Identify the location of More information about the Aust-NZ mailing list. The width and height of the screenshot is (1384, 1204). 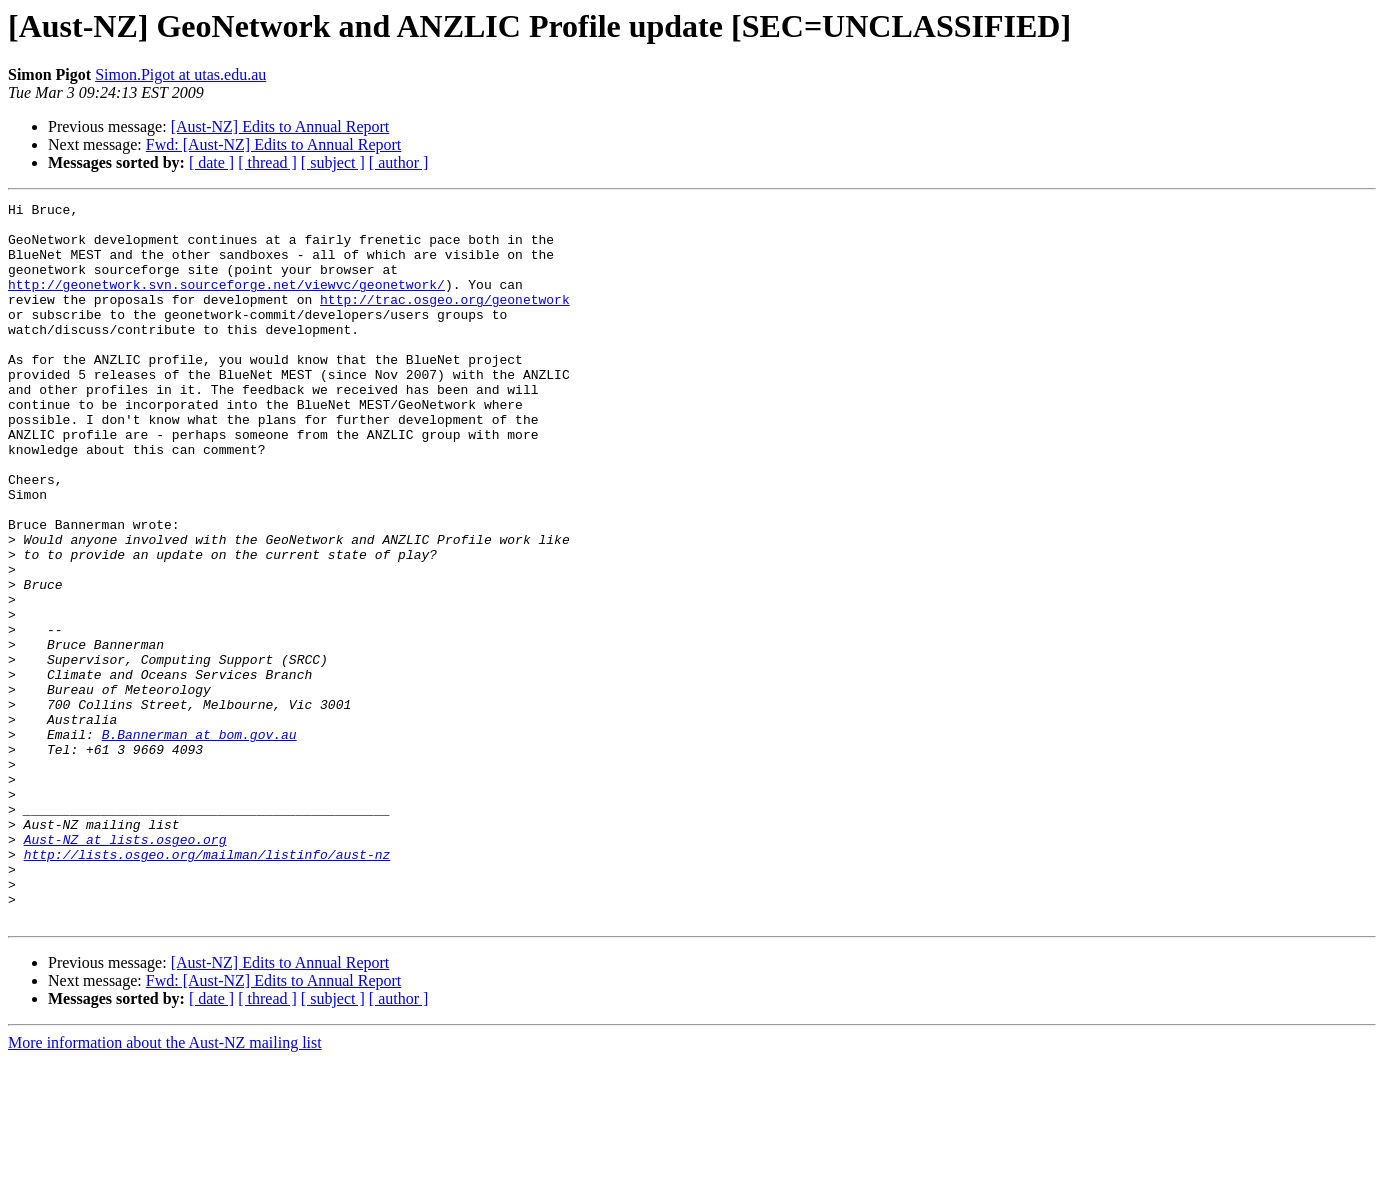
(165, 1186).